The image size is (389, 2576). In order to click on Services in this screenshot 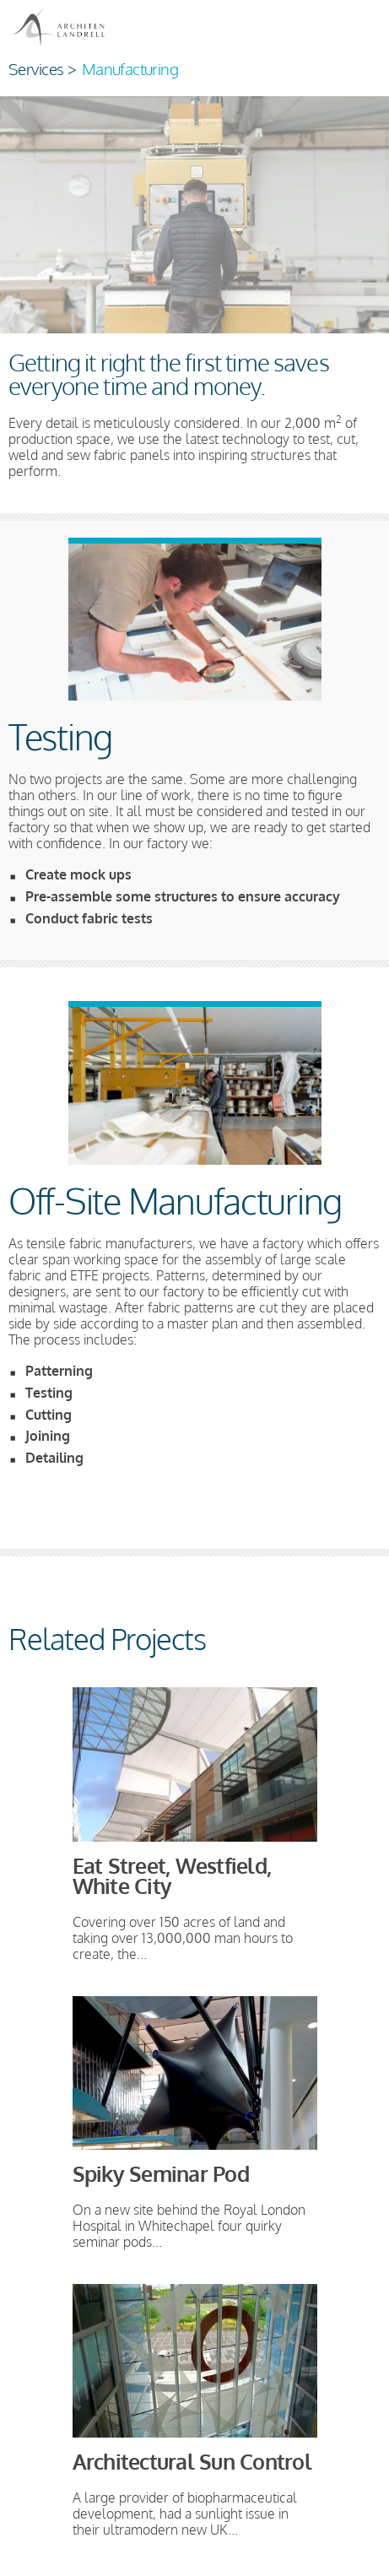, I will do `click(35, 68)`.